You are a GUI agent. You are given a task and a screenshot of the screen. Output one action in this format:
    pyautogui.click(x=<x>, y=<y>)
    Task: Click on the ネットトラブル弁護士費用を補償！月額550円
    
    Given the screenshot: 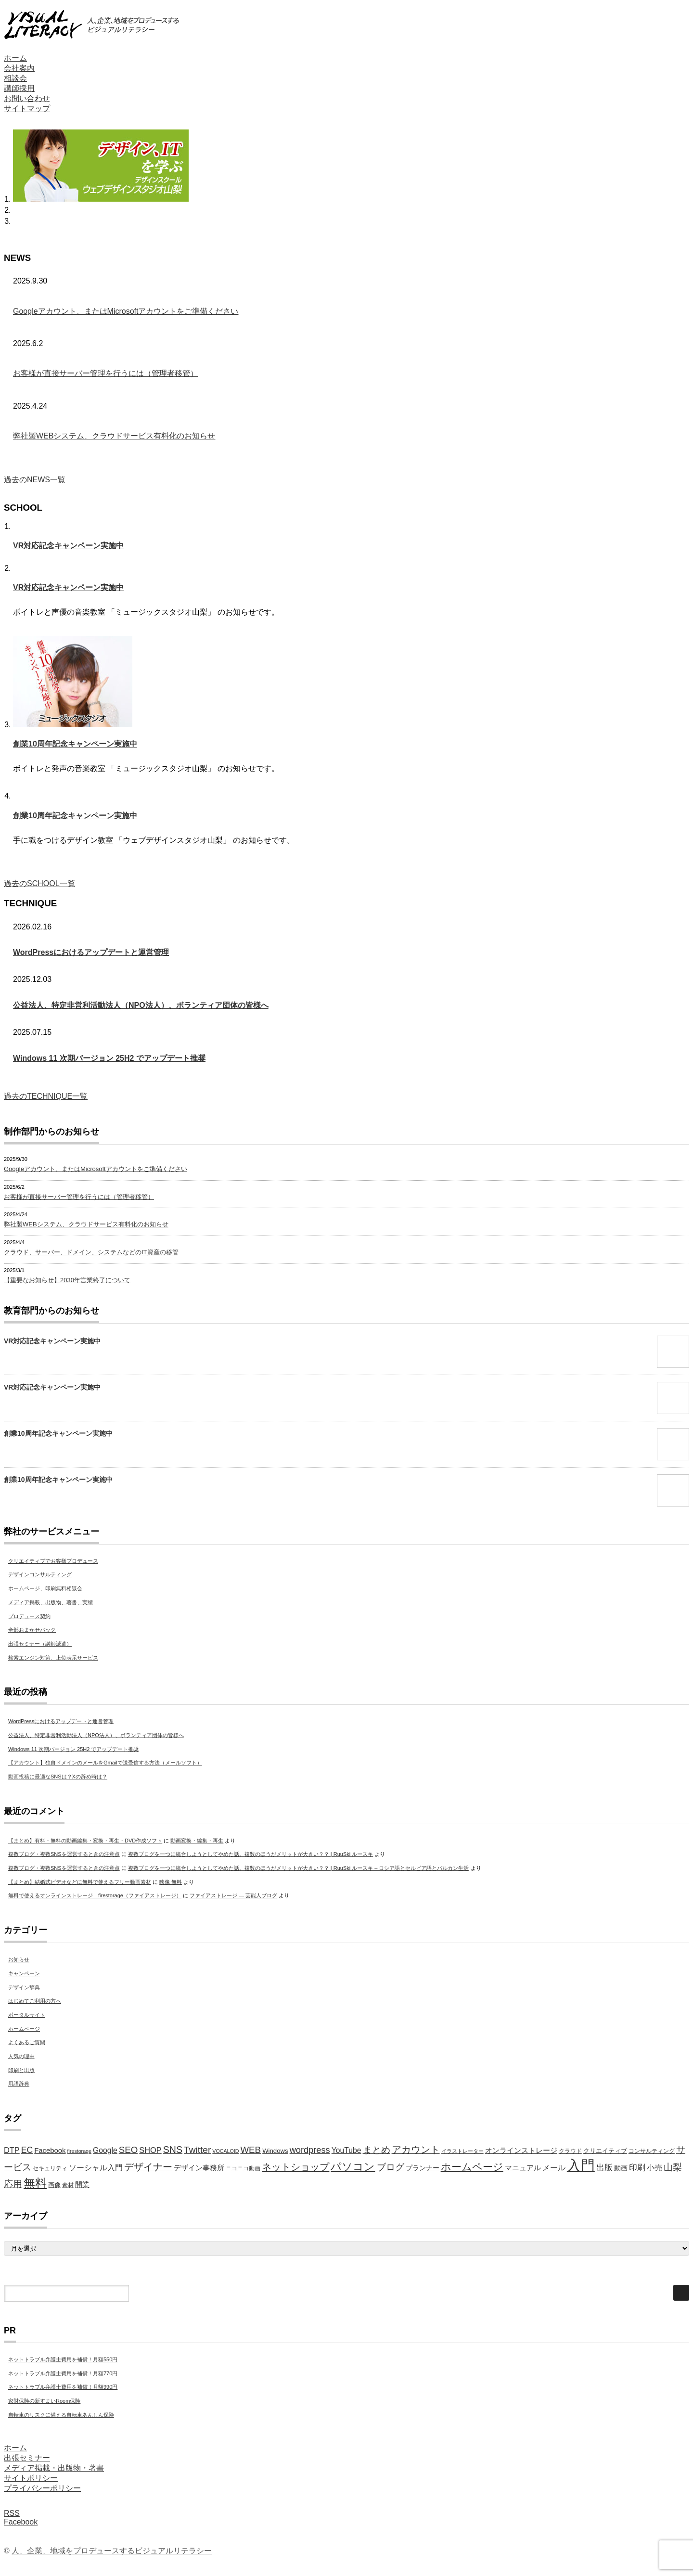 What is the action you would take?
    pyautogui.click(x=62, y=2359)
    